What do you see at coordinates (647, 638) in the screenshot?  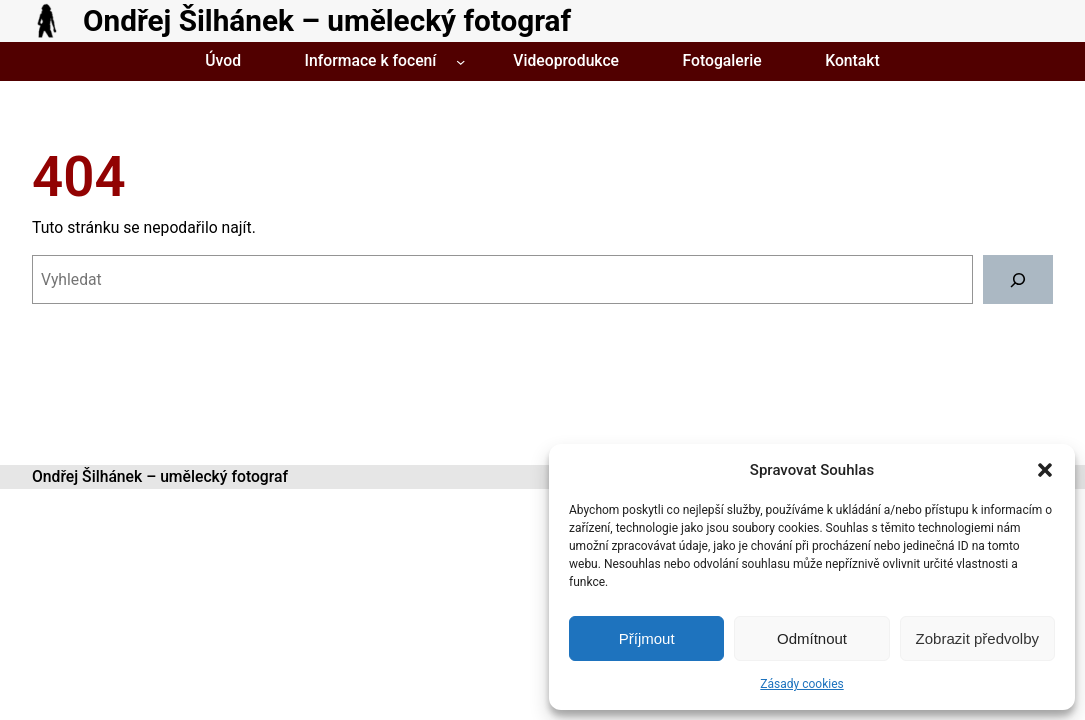 I see `Příjmout` at bounding box center [647, 638].